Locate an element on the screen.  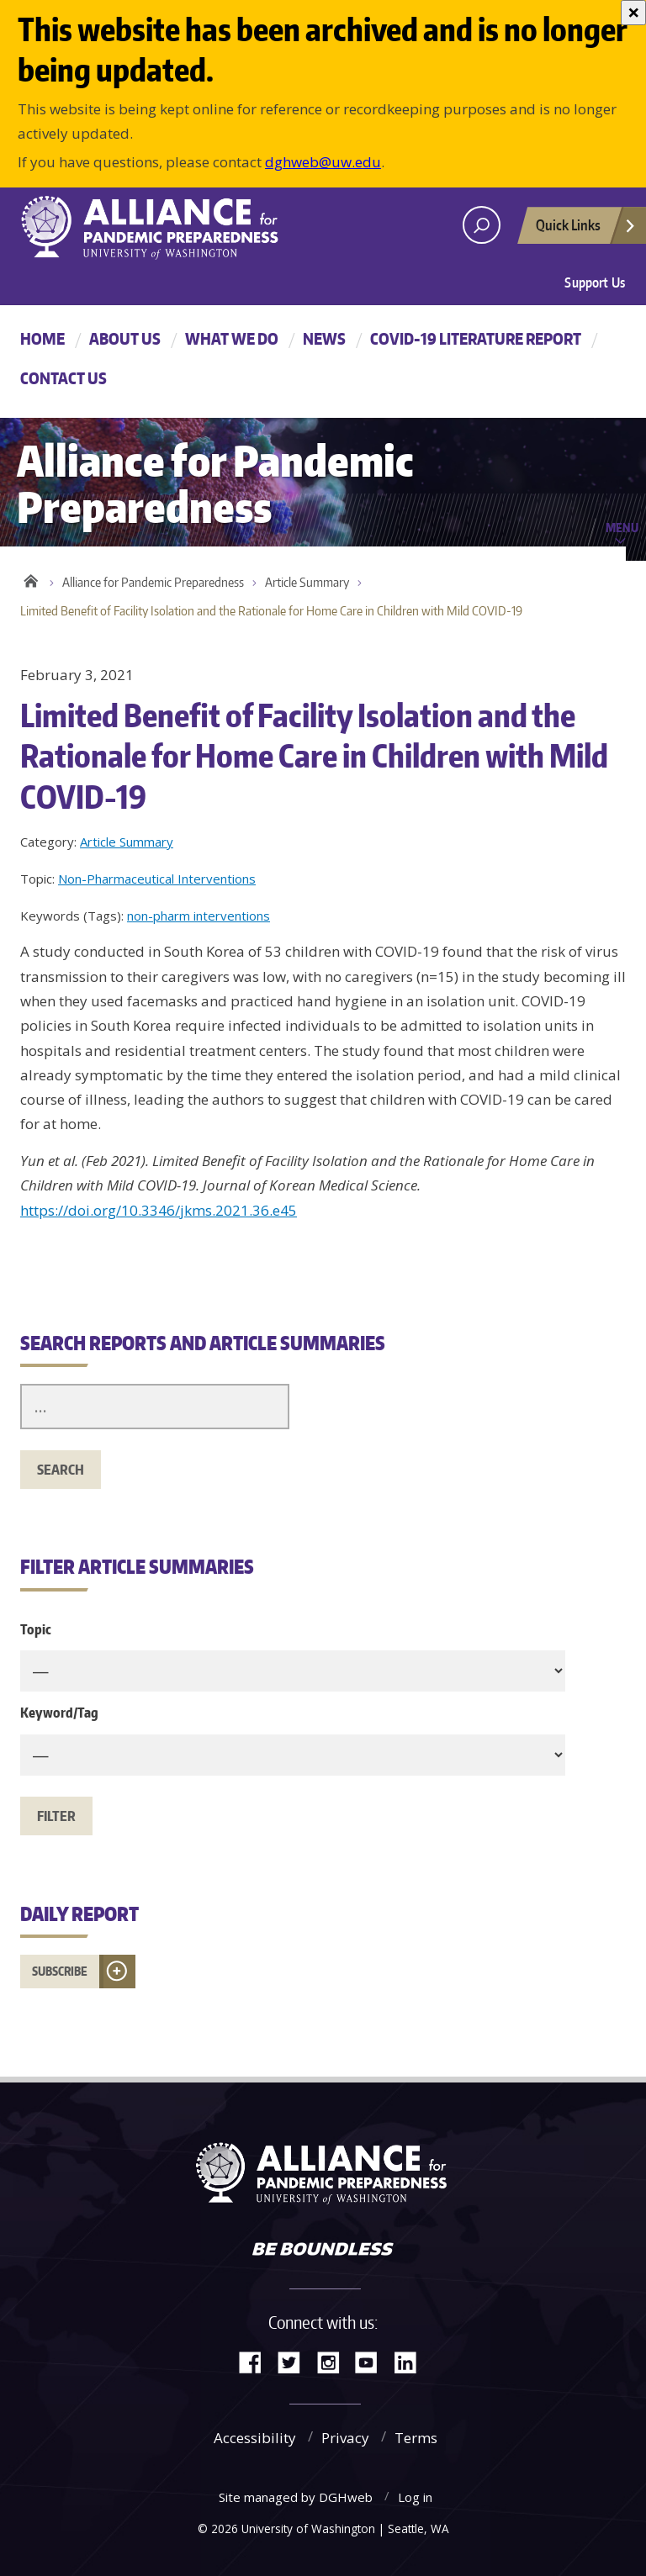
What We Do is located at coordinates (231, 338).